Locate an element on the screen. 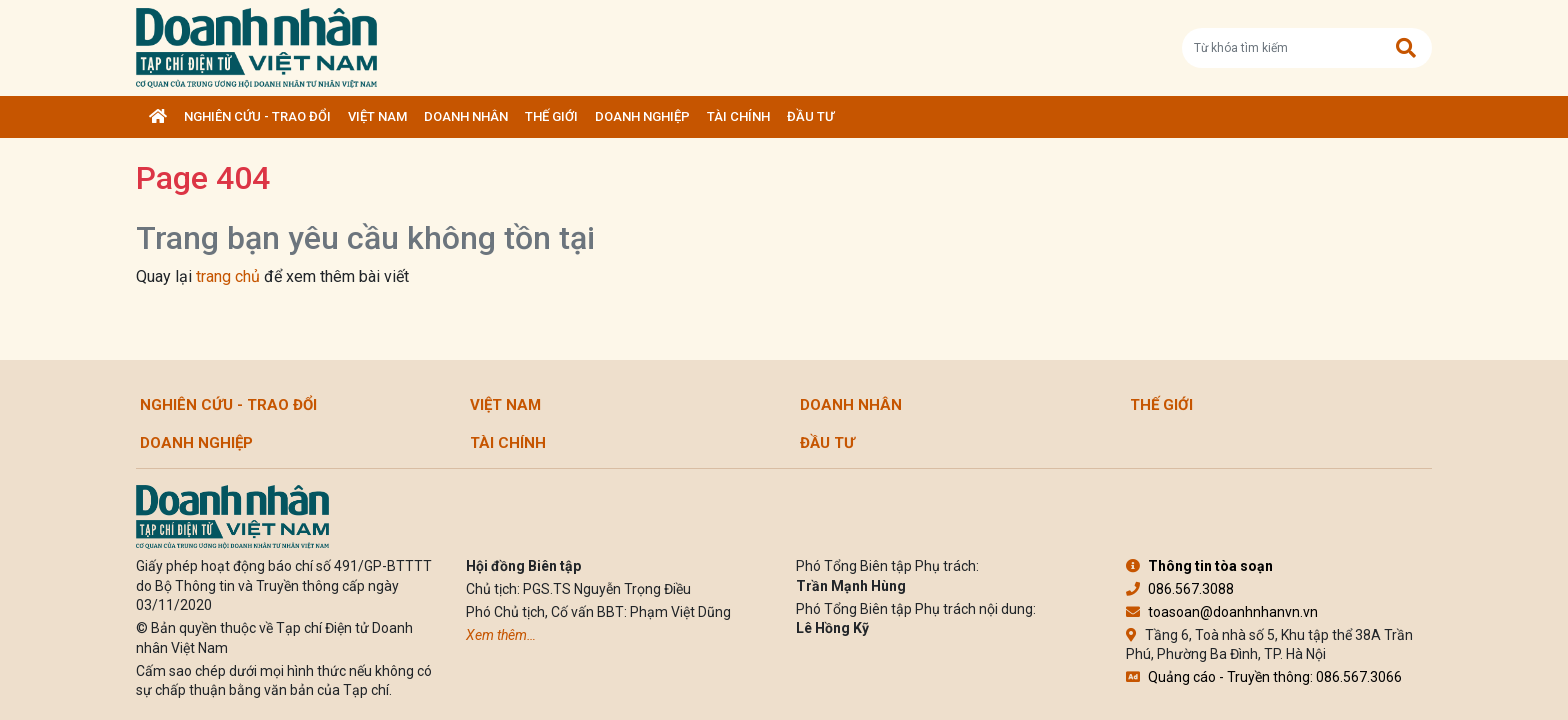  trang chủ is located at coordinates (228, 276).